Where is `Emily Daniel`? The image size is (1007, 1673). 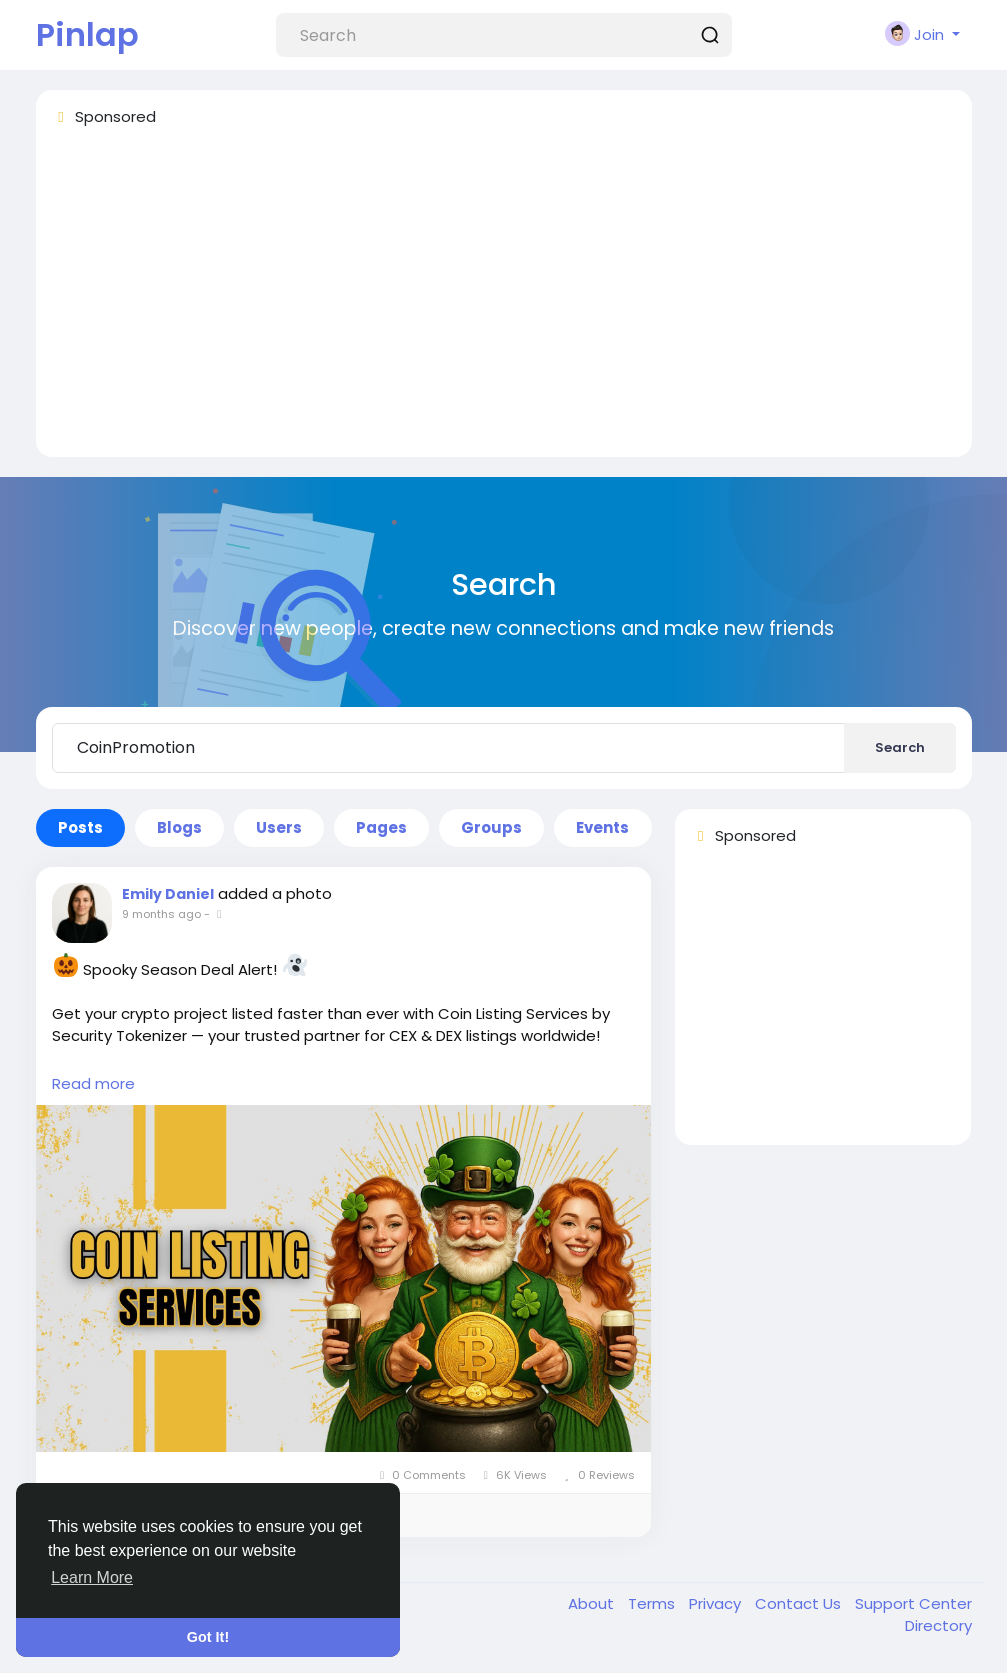 Emily Daniel is located at coordinates (168, 894).